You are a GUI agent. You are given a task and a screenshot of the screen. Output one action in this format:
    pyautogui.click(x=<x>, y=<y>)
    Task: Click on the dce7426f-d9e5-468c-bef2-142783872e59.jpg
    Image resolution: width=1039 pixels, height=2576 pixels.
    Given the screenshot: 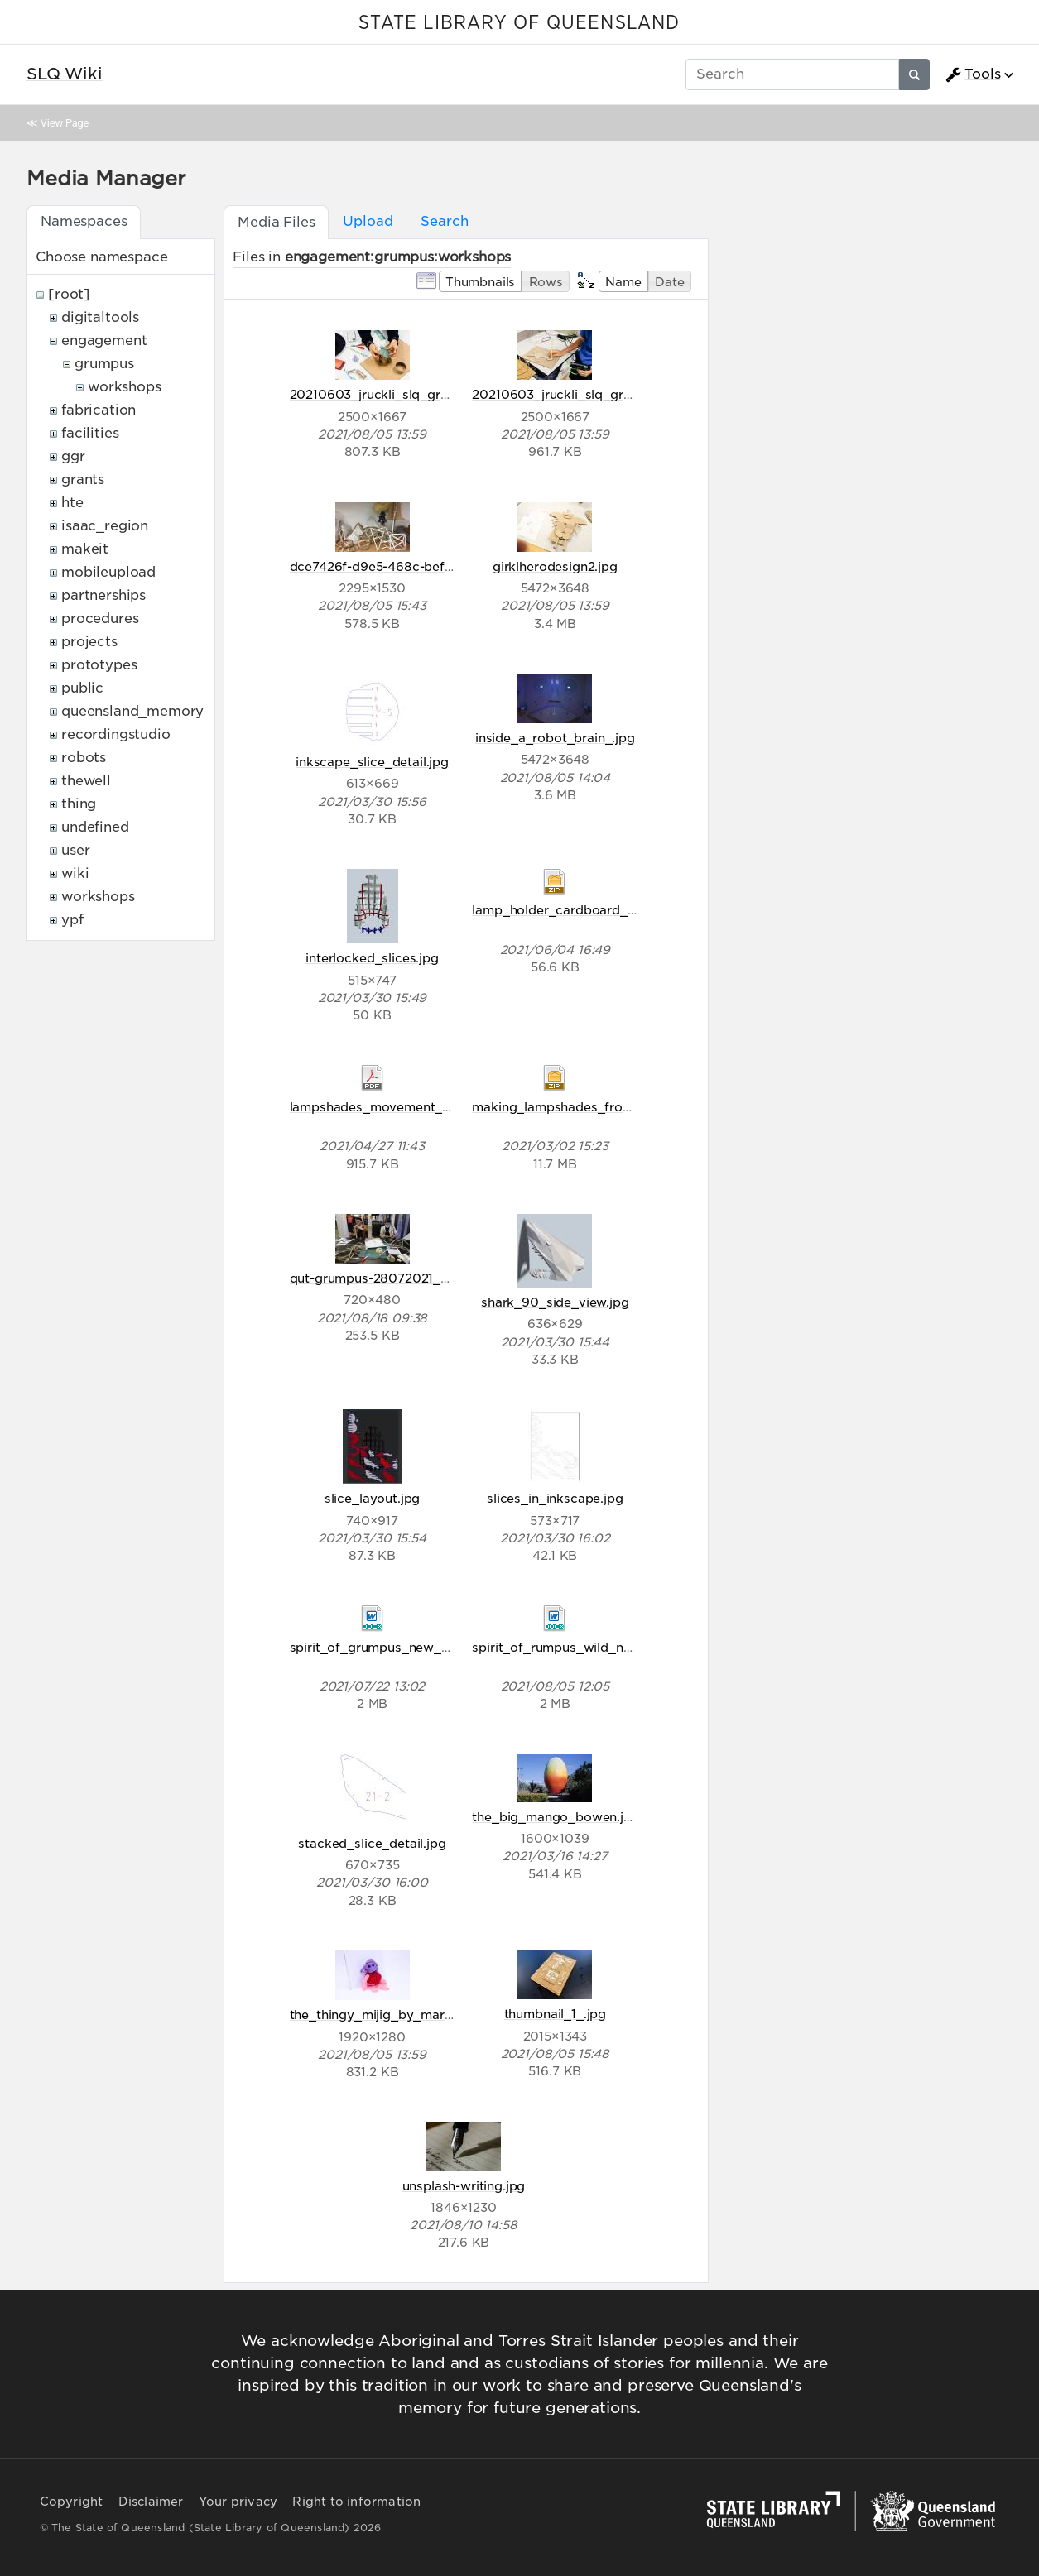 What is the action you would take?
    pyautogui.click(x=429, y=566)
    